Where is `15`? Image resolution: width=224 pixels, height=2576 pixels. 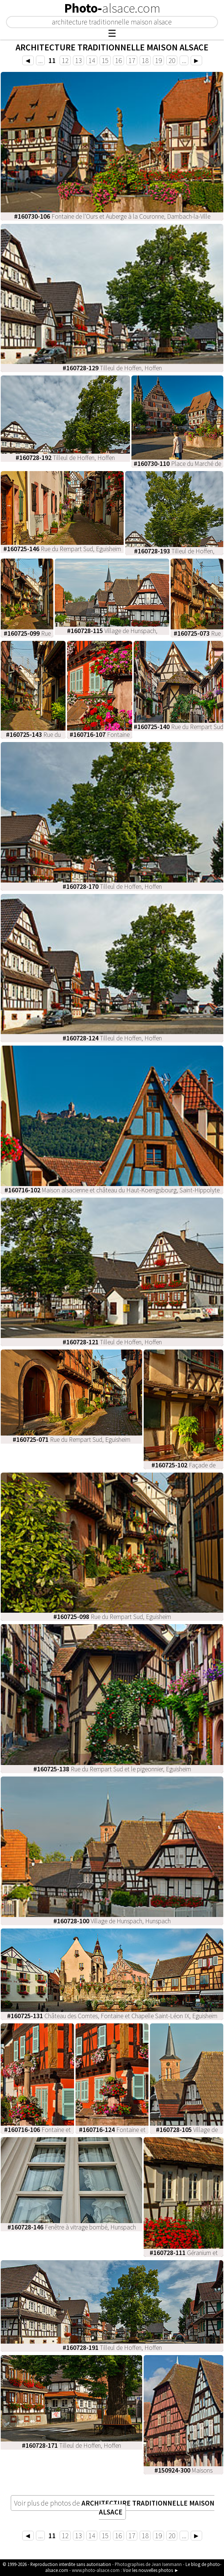 15 is located at coordinates (105, 60).